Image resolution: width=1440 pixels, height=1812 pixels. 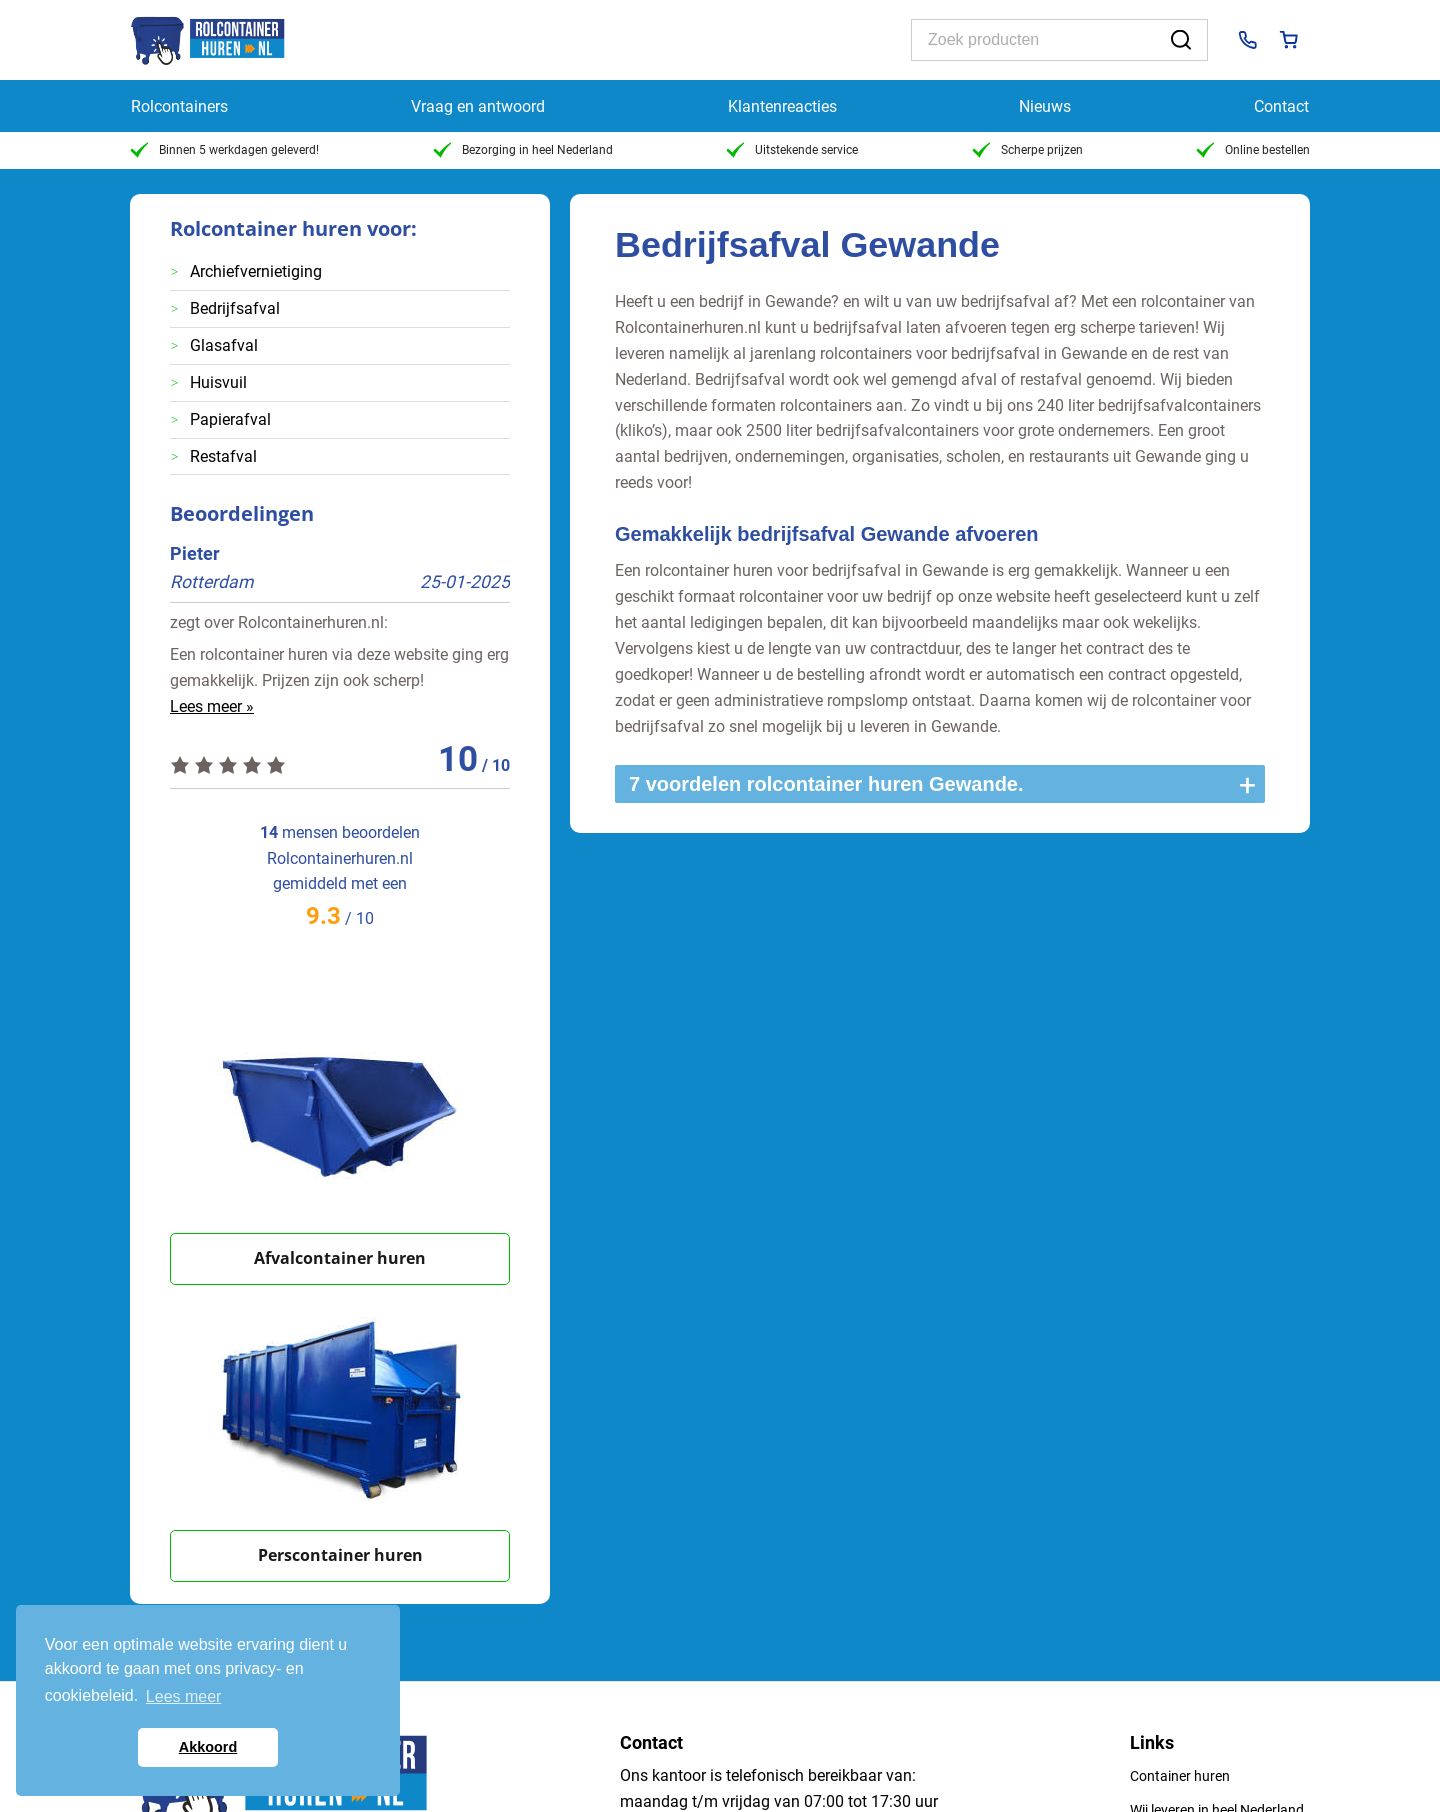 I want to click on Lees meer », so click(x=212, y=706).